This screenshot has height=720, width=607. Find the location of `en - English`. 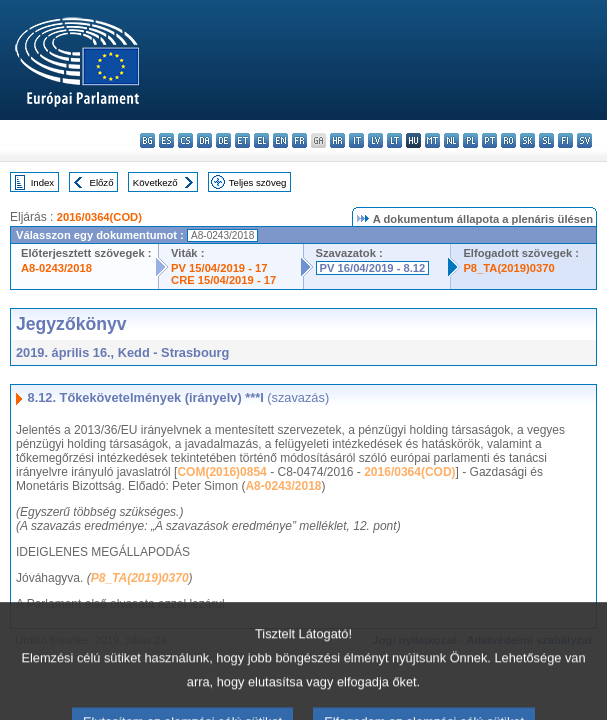

en - English is located at coordinates (280, 140).